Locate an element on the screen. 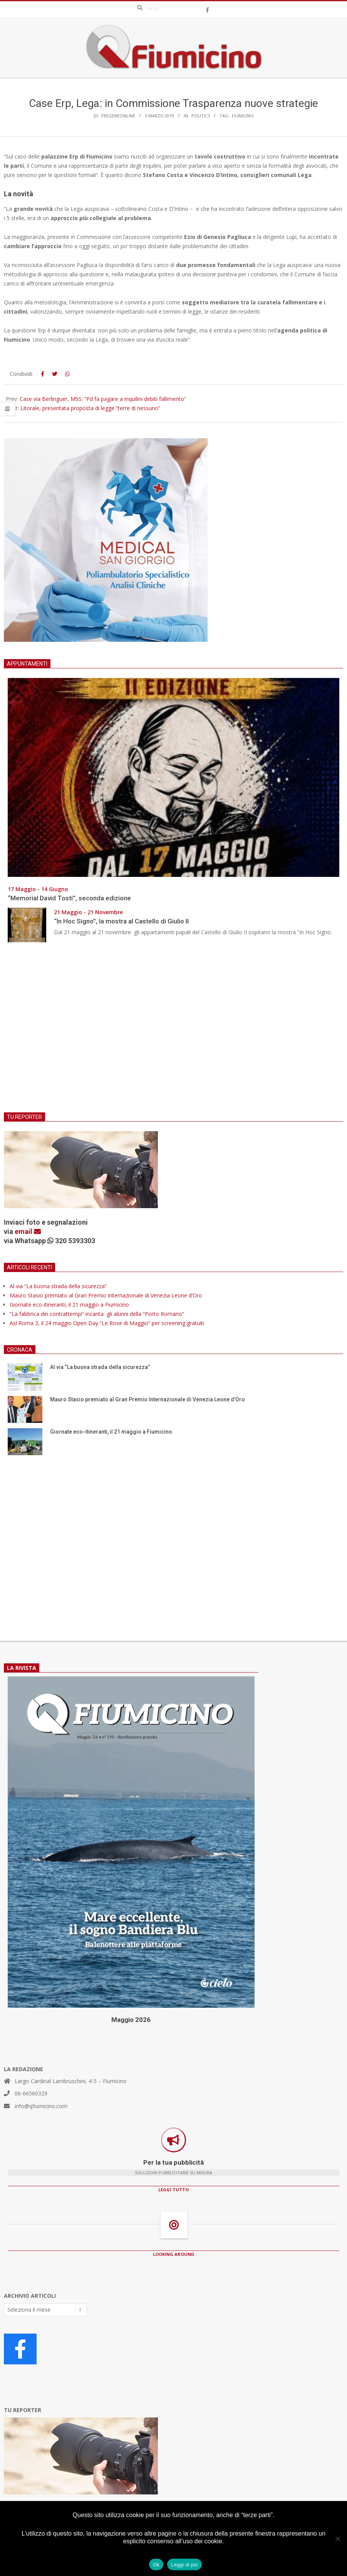 This screenshot has width=347, height=2576. Maggio 2026 is located at coordinates (131, 2019).